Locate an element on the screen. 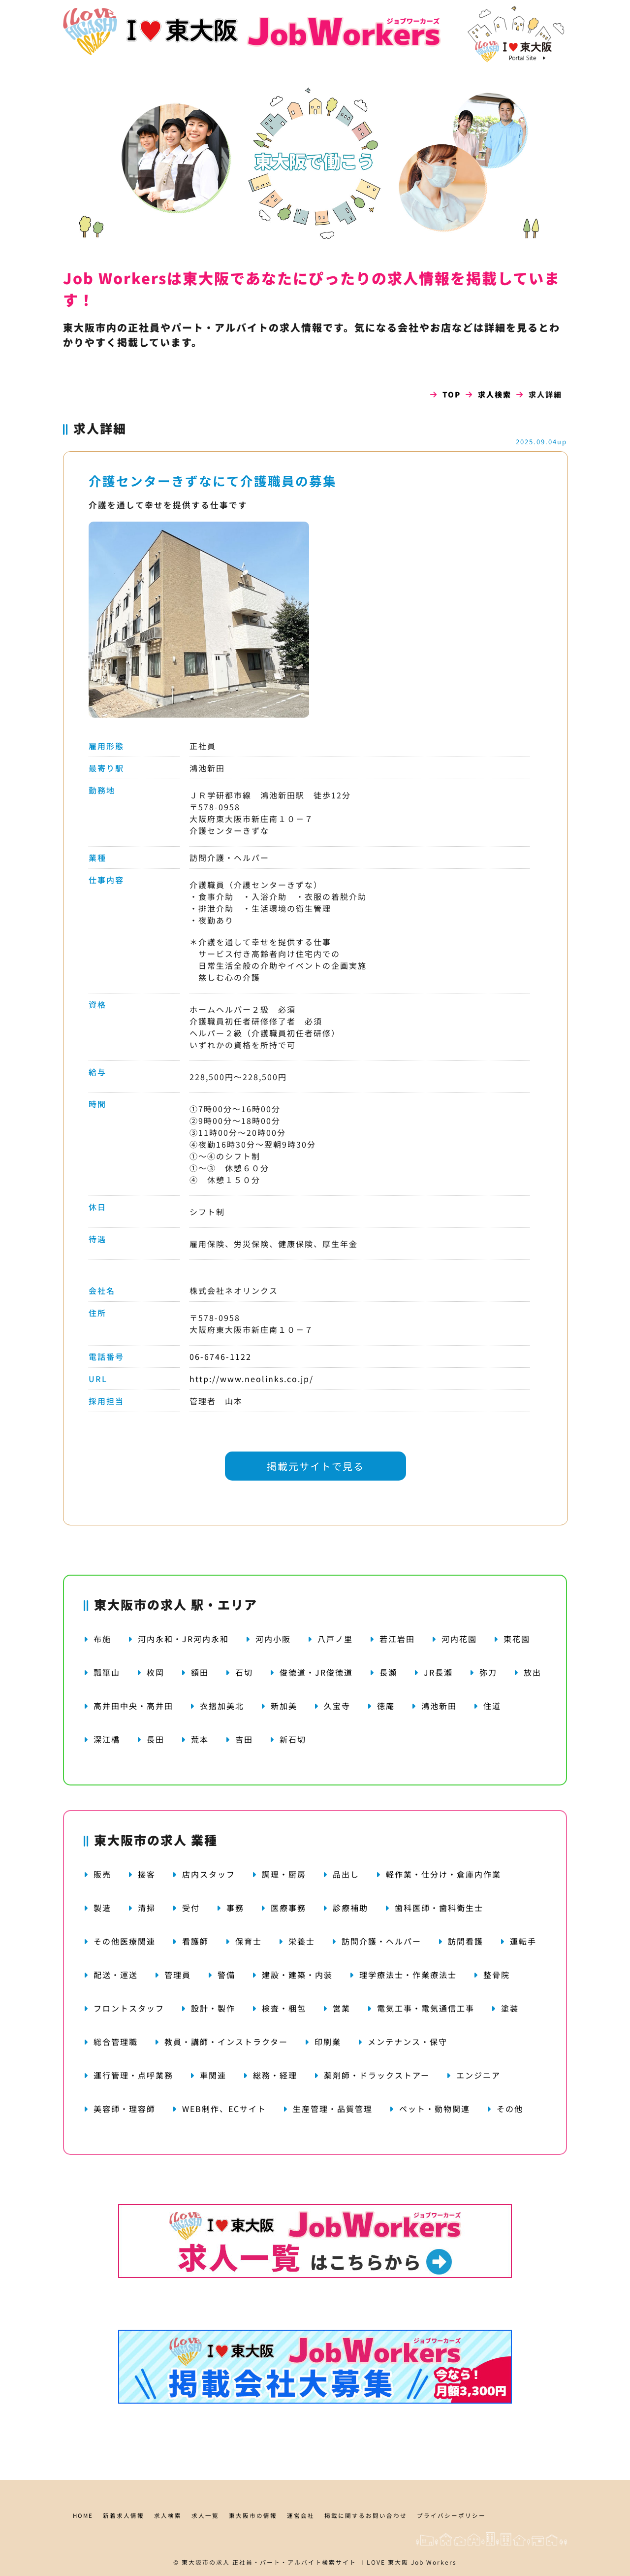  薬剤師・ドラックストアー is located at coordinates (377, 2075).